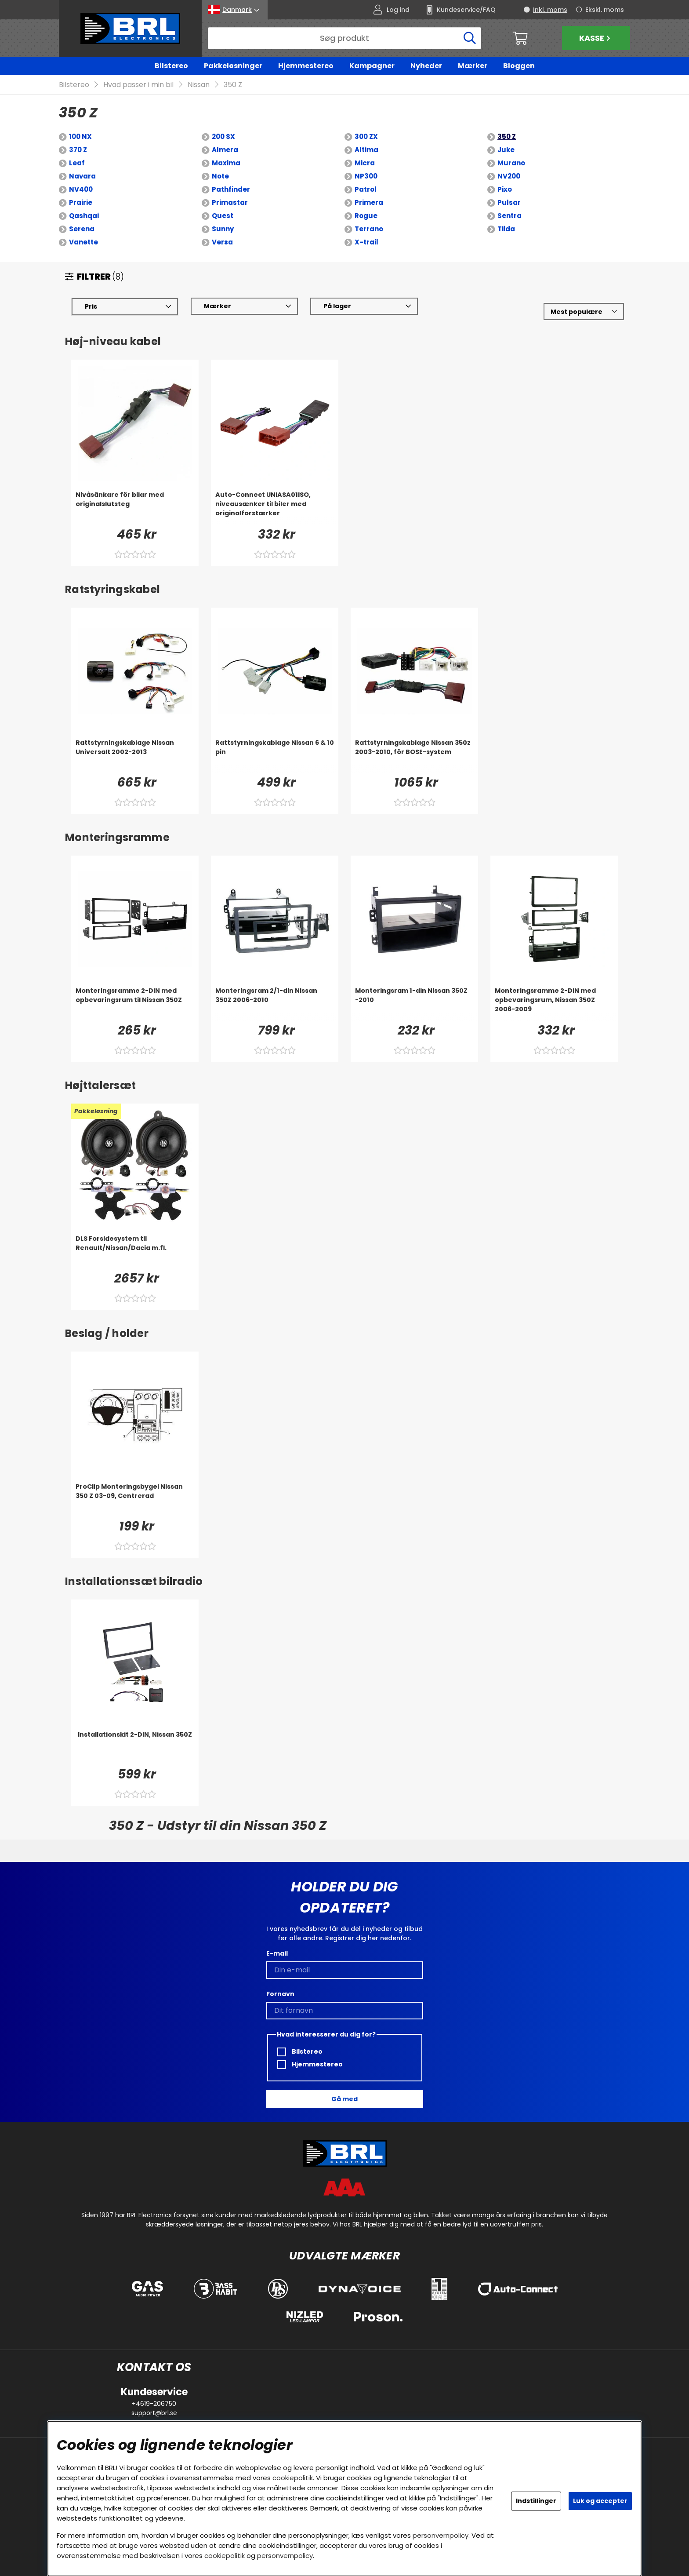  Describe the element at coordinates (80, 203) in the screenshot. I see `Prairie` at that location.